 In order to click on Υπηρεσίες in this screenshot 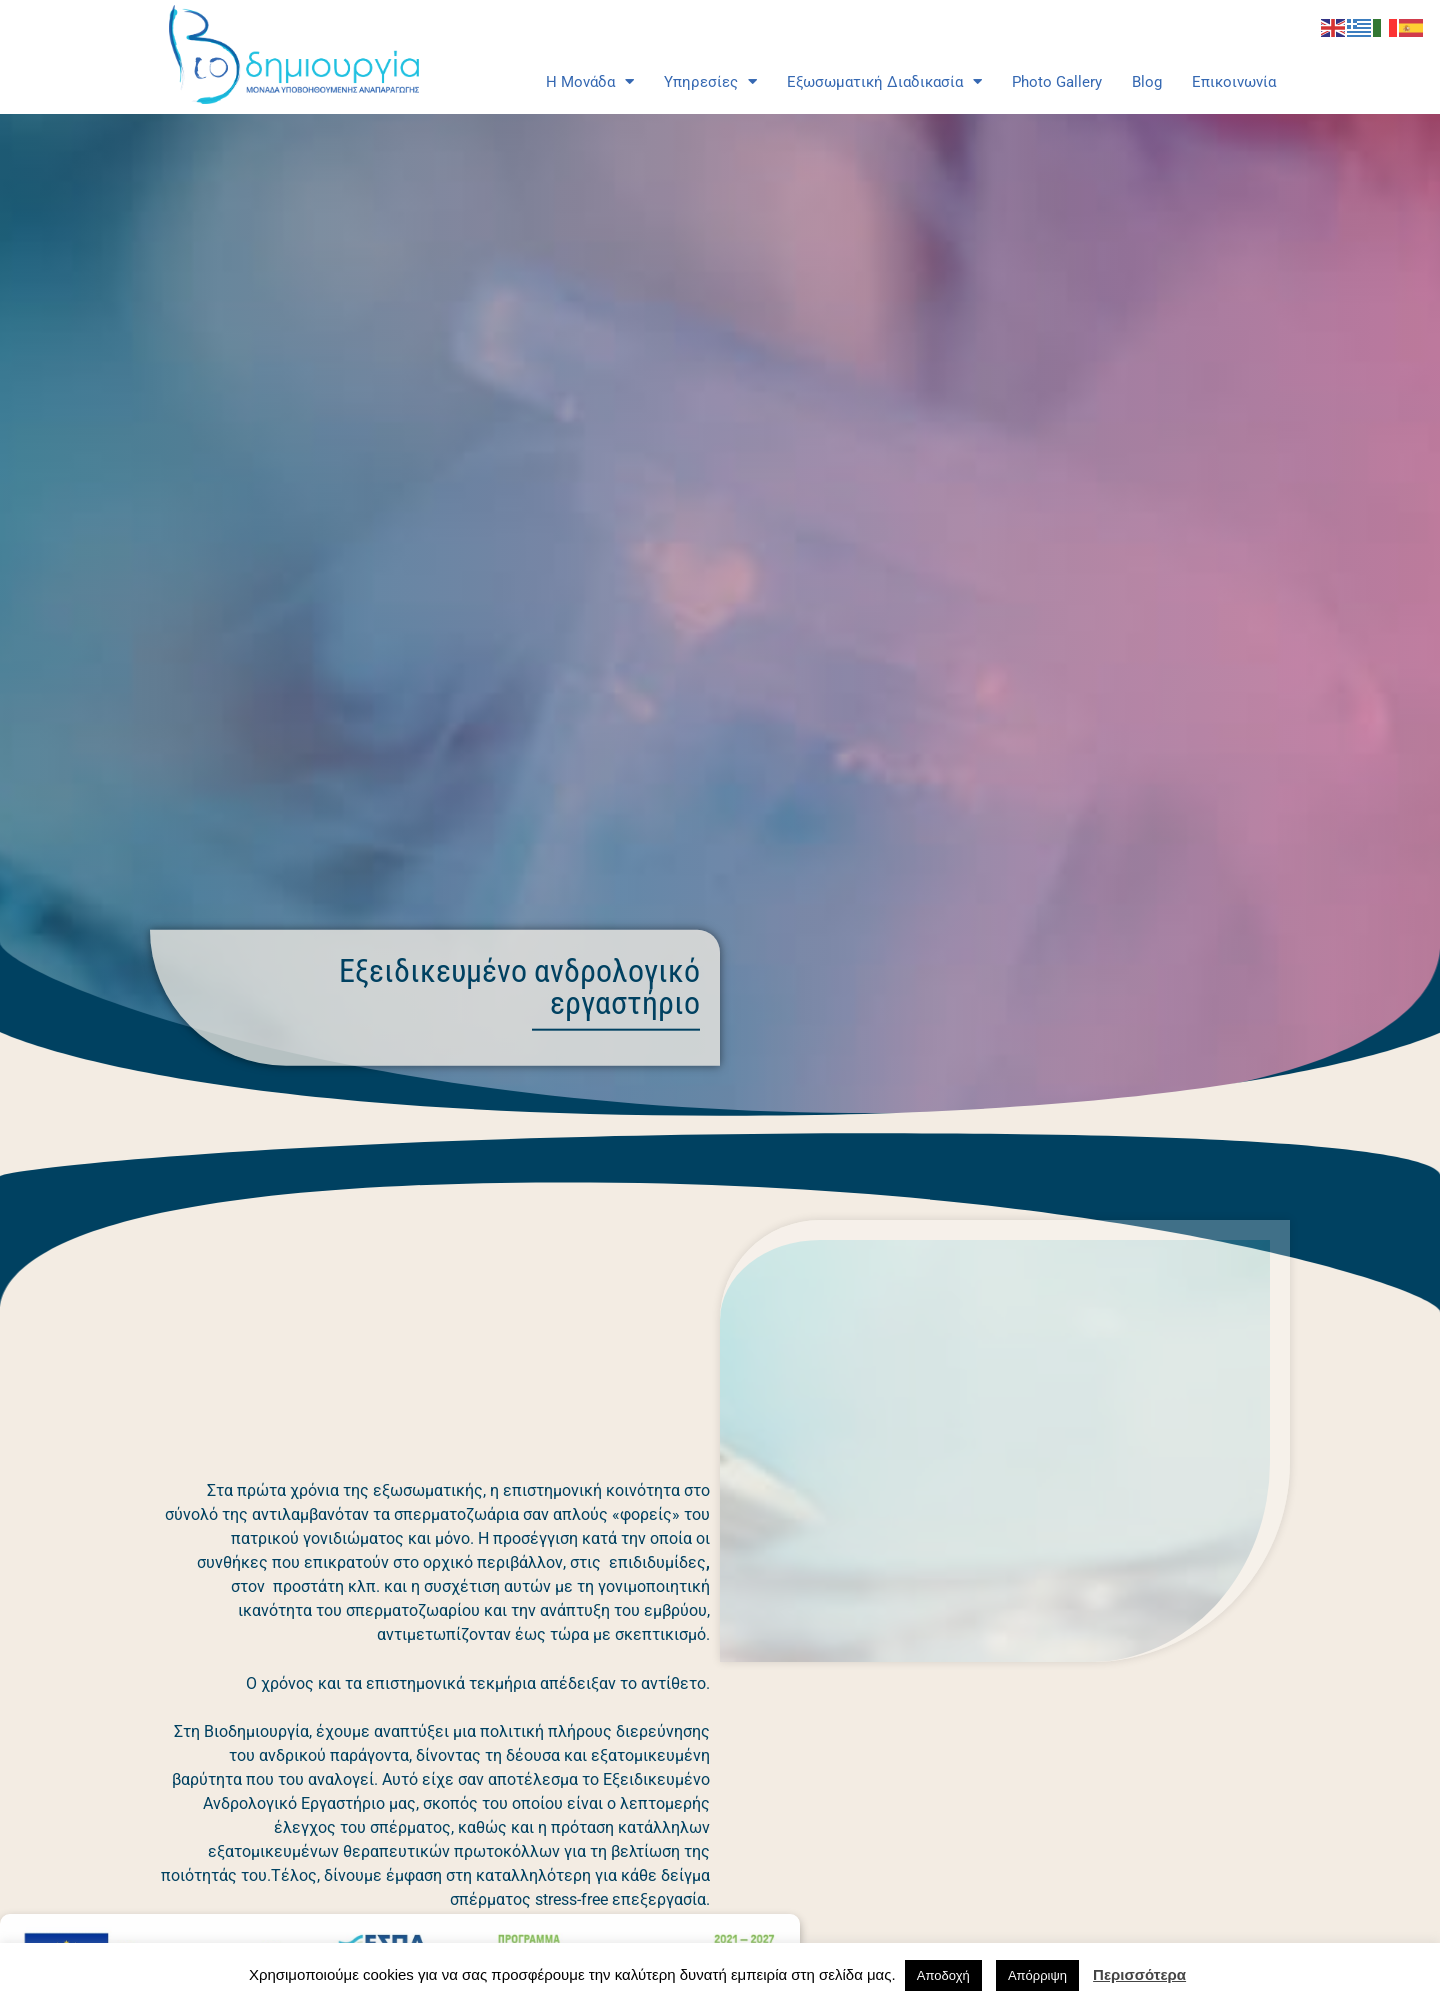, I will do `click(710, 82)`.